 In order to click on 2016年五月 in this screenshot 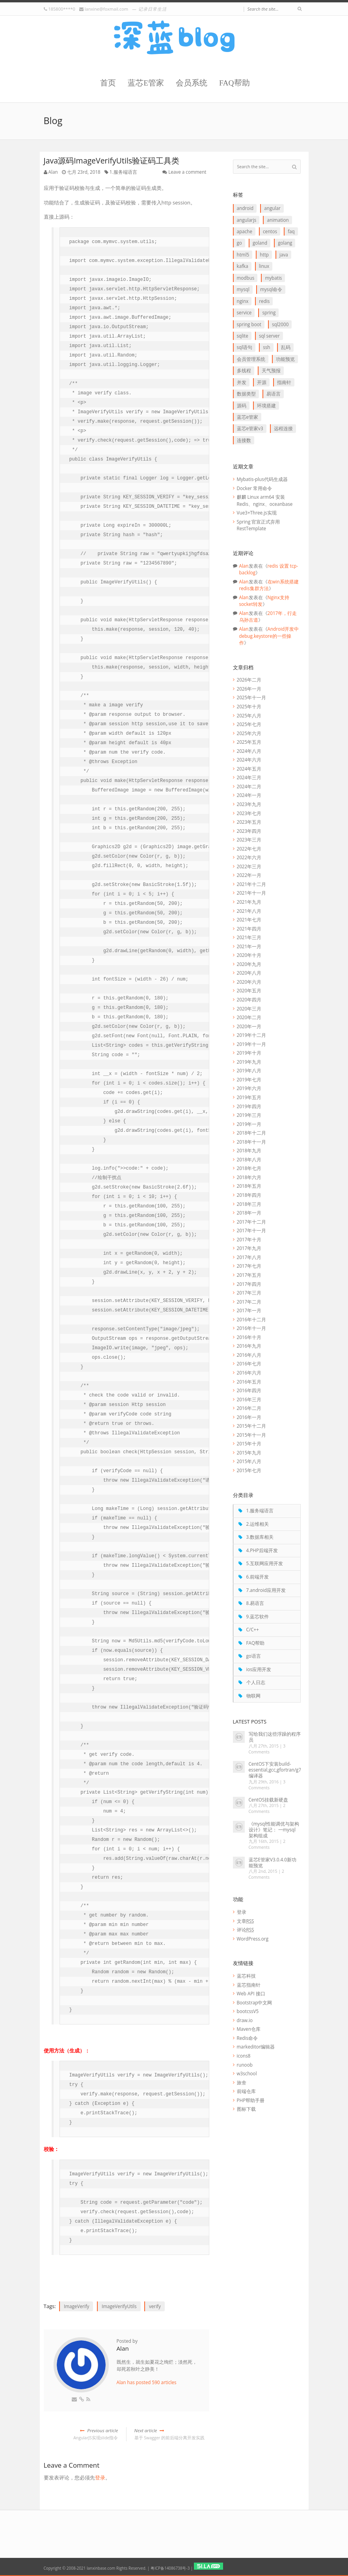, I will do `click(249, 1381)`.